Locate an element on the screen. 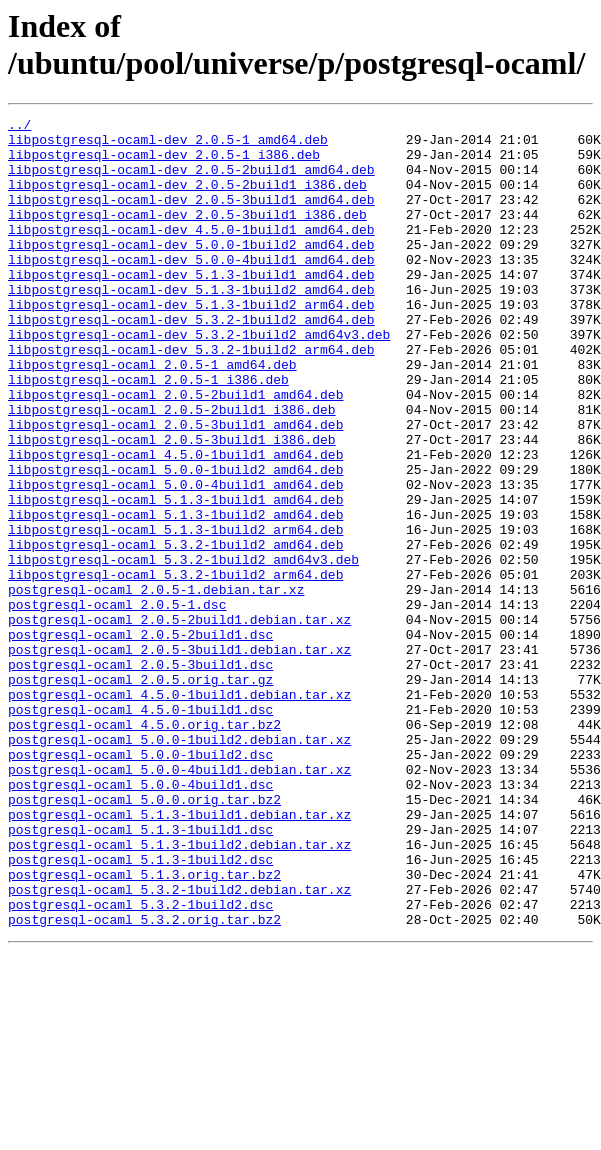  postgresql-ocaml_5.0.0.orig.tar.bz2 is located at coordinates (144, 937).